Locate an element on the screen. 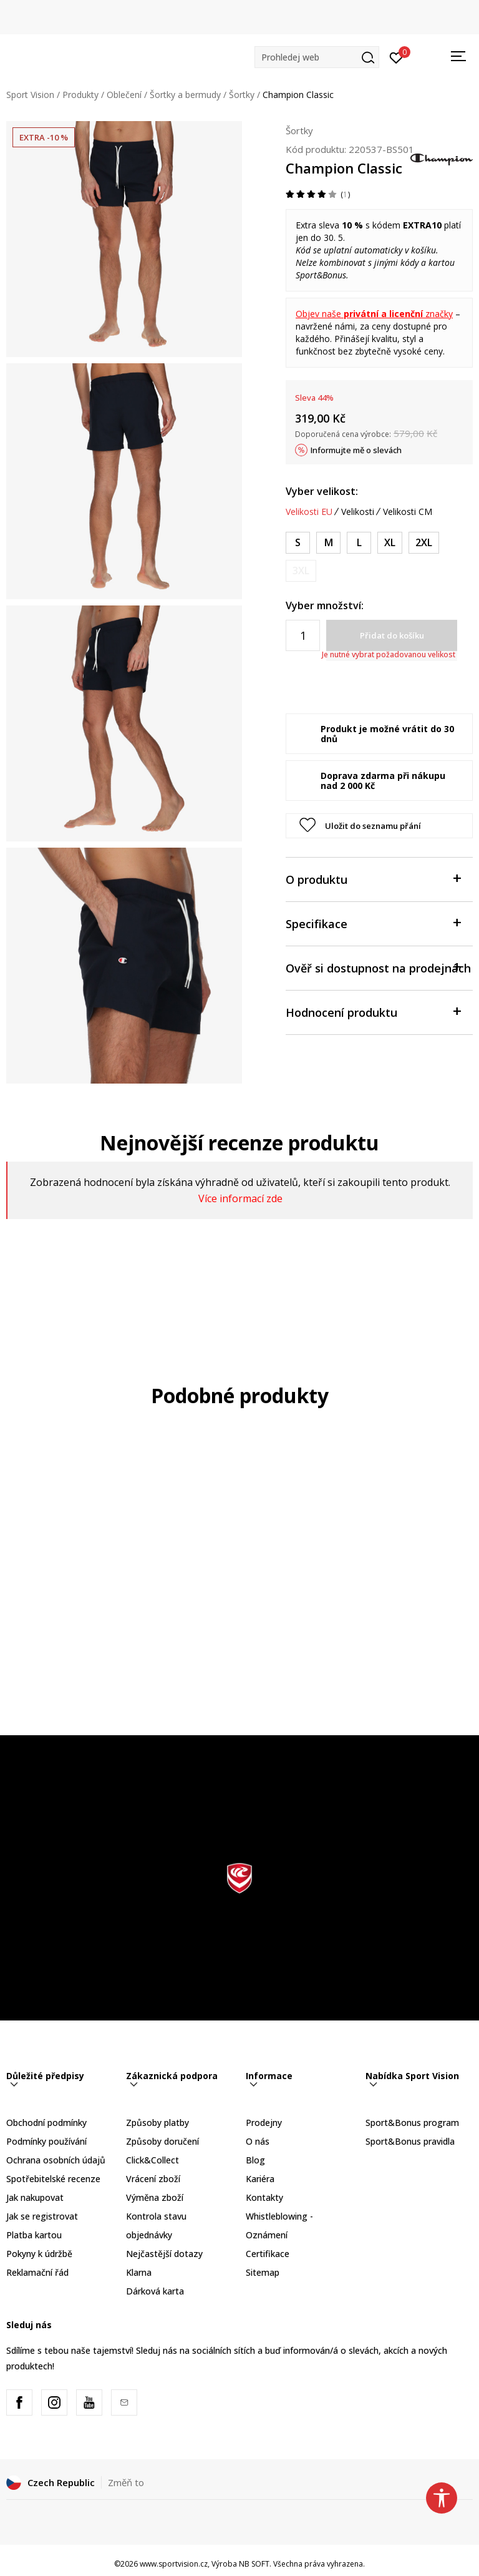  O nás is located at coordinates (257, 2141).